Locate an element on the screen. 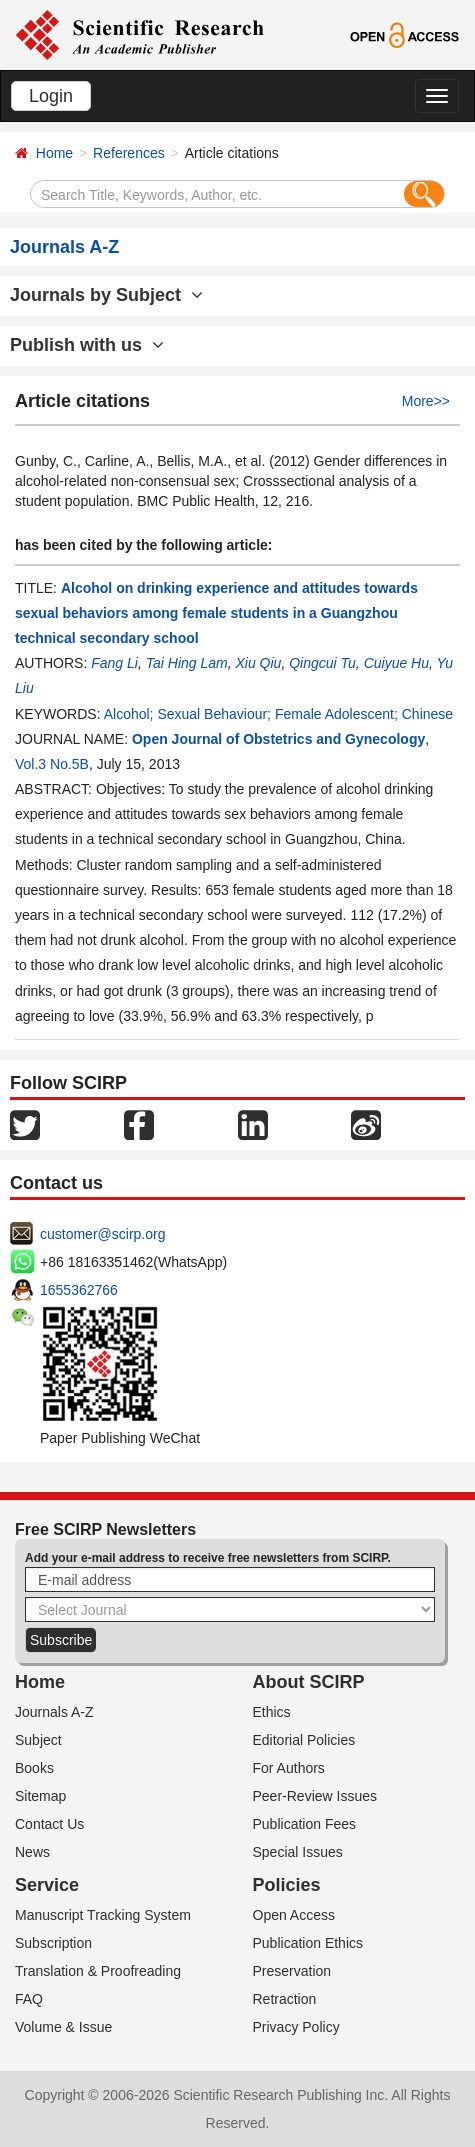 This screenshot has height=2147, width=475. Open Access is located at coordinates (294, 1915).